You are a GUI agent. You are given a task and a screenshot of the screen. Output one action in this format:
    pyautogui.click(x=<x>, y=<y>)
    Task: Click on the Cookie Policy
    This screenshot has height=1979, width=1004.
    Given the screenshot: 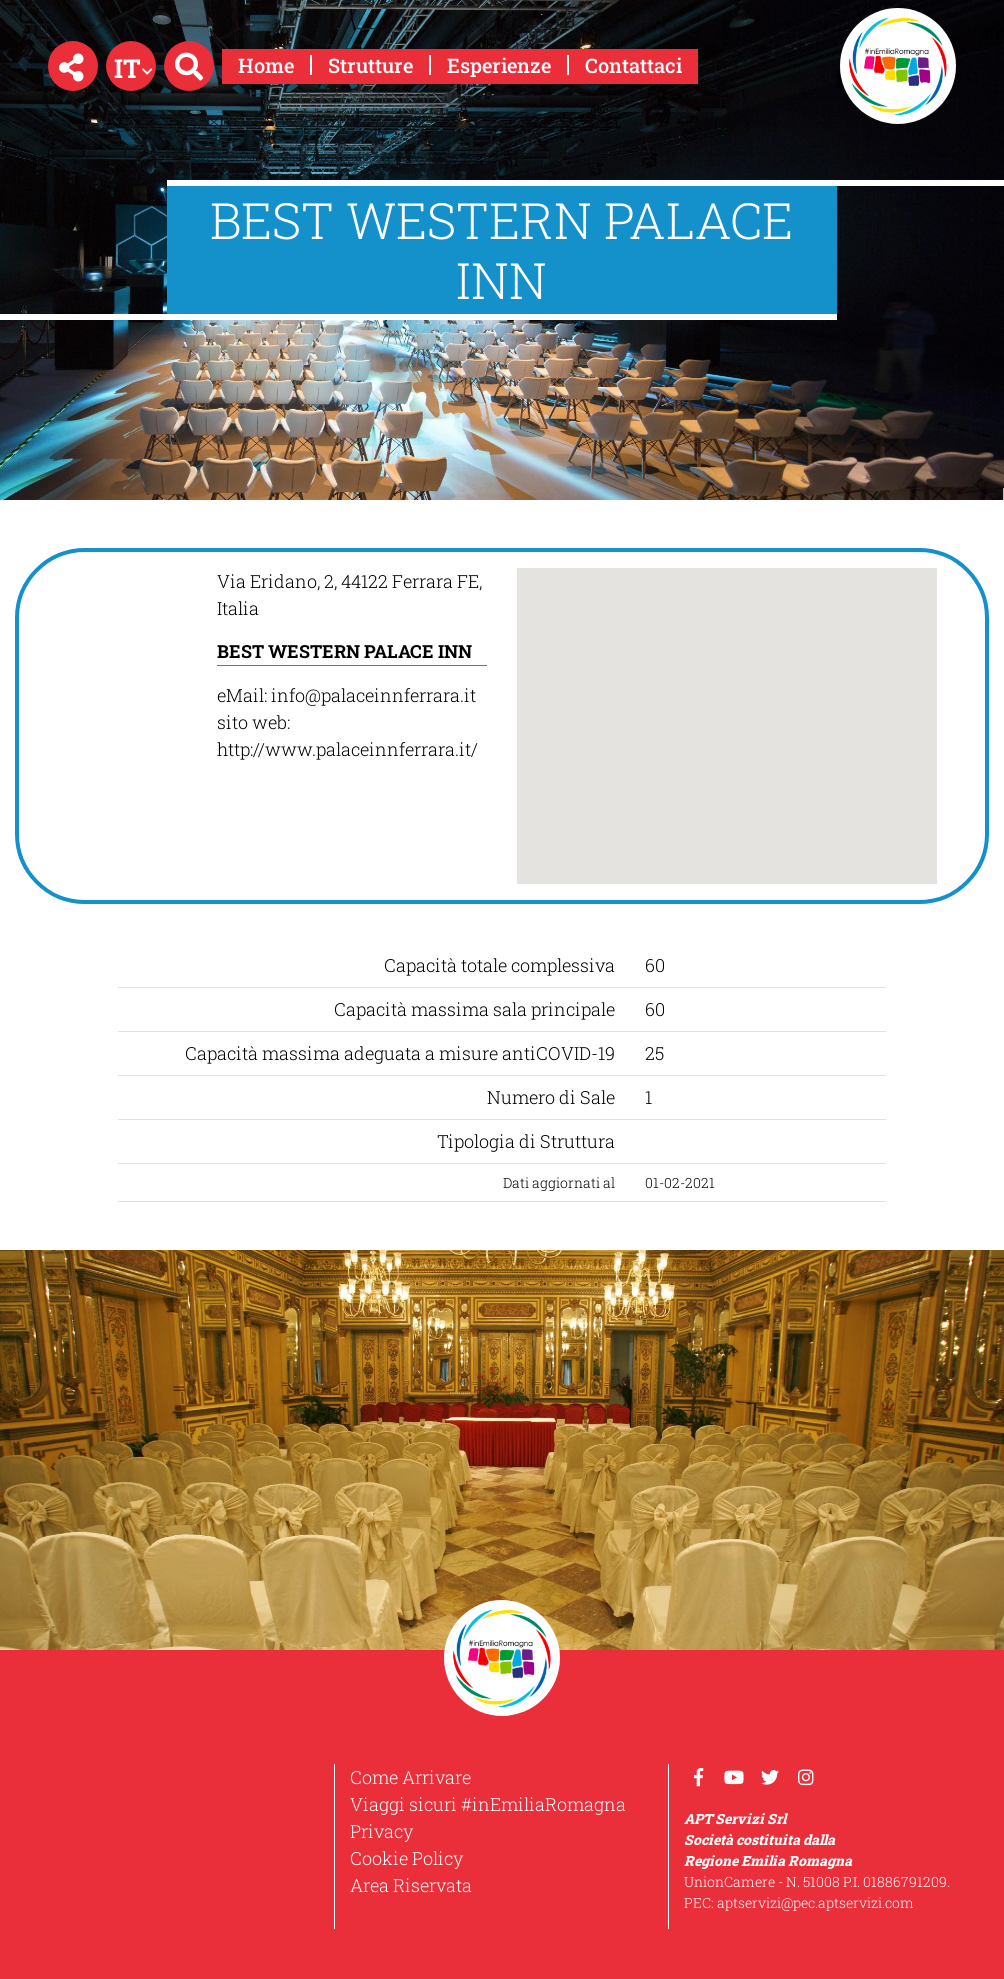 What is the action you would take?
    pyautogui.click(x=406, y=1858)
    